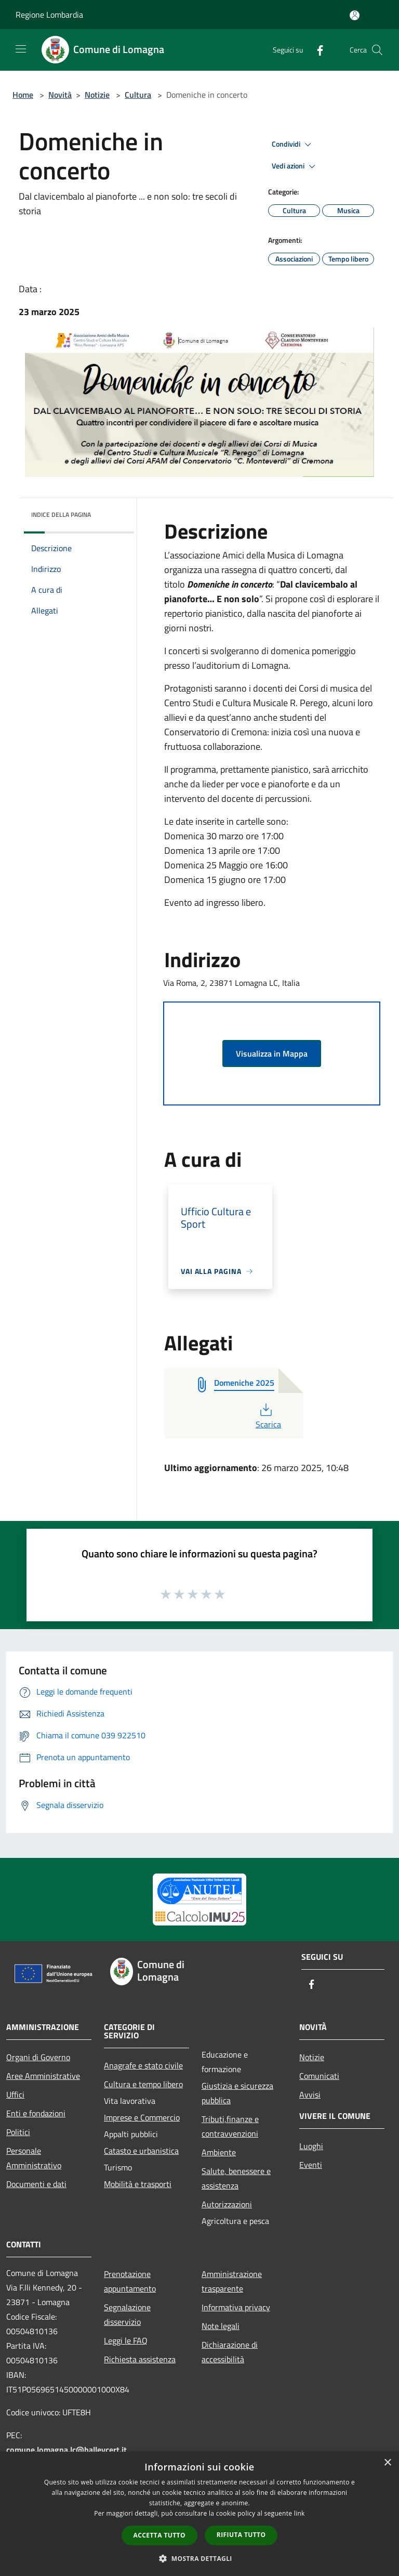 This screenshot has width=399, height=2576. What do you see at coordinates (33, 2157) in the screenshot?
I see `Personale Amministrativo` at bounding box center [33, 2157].